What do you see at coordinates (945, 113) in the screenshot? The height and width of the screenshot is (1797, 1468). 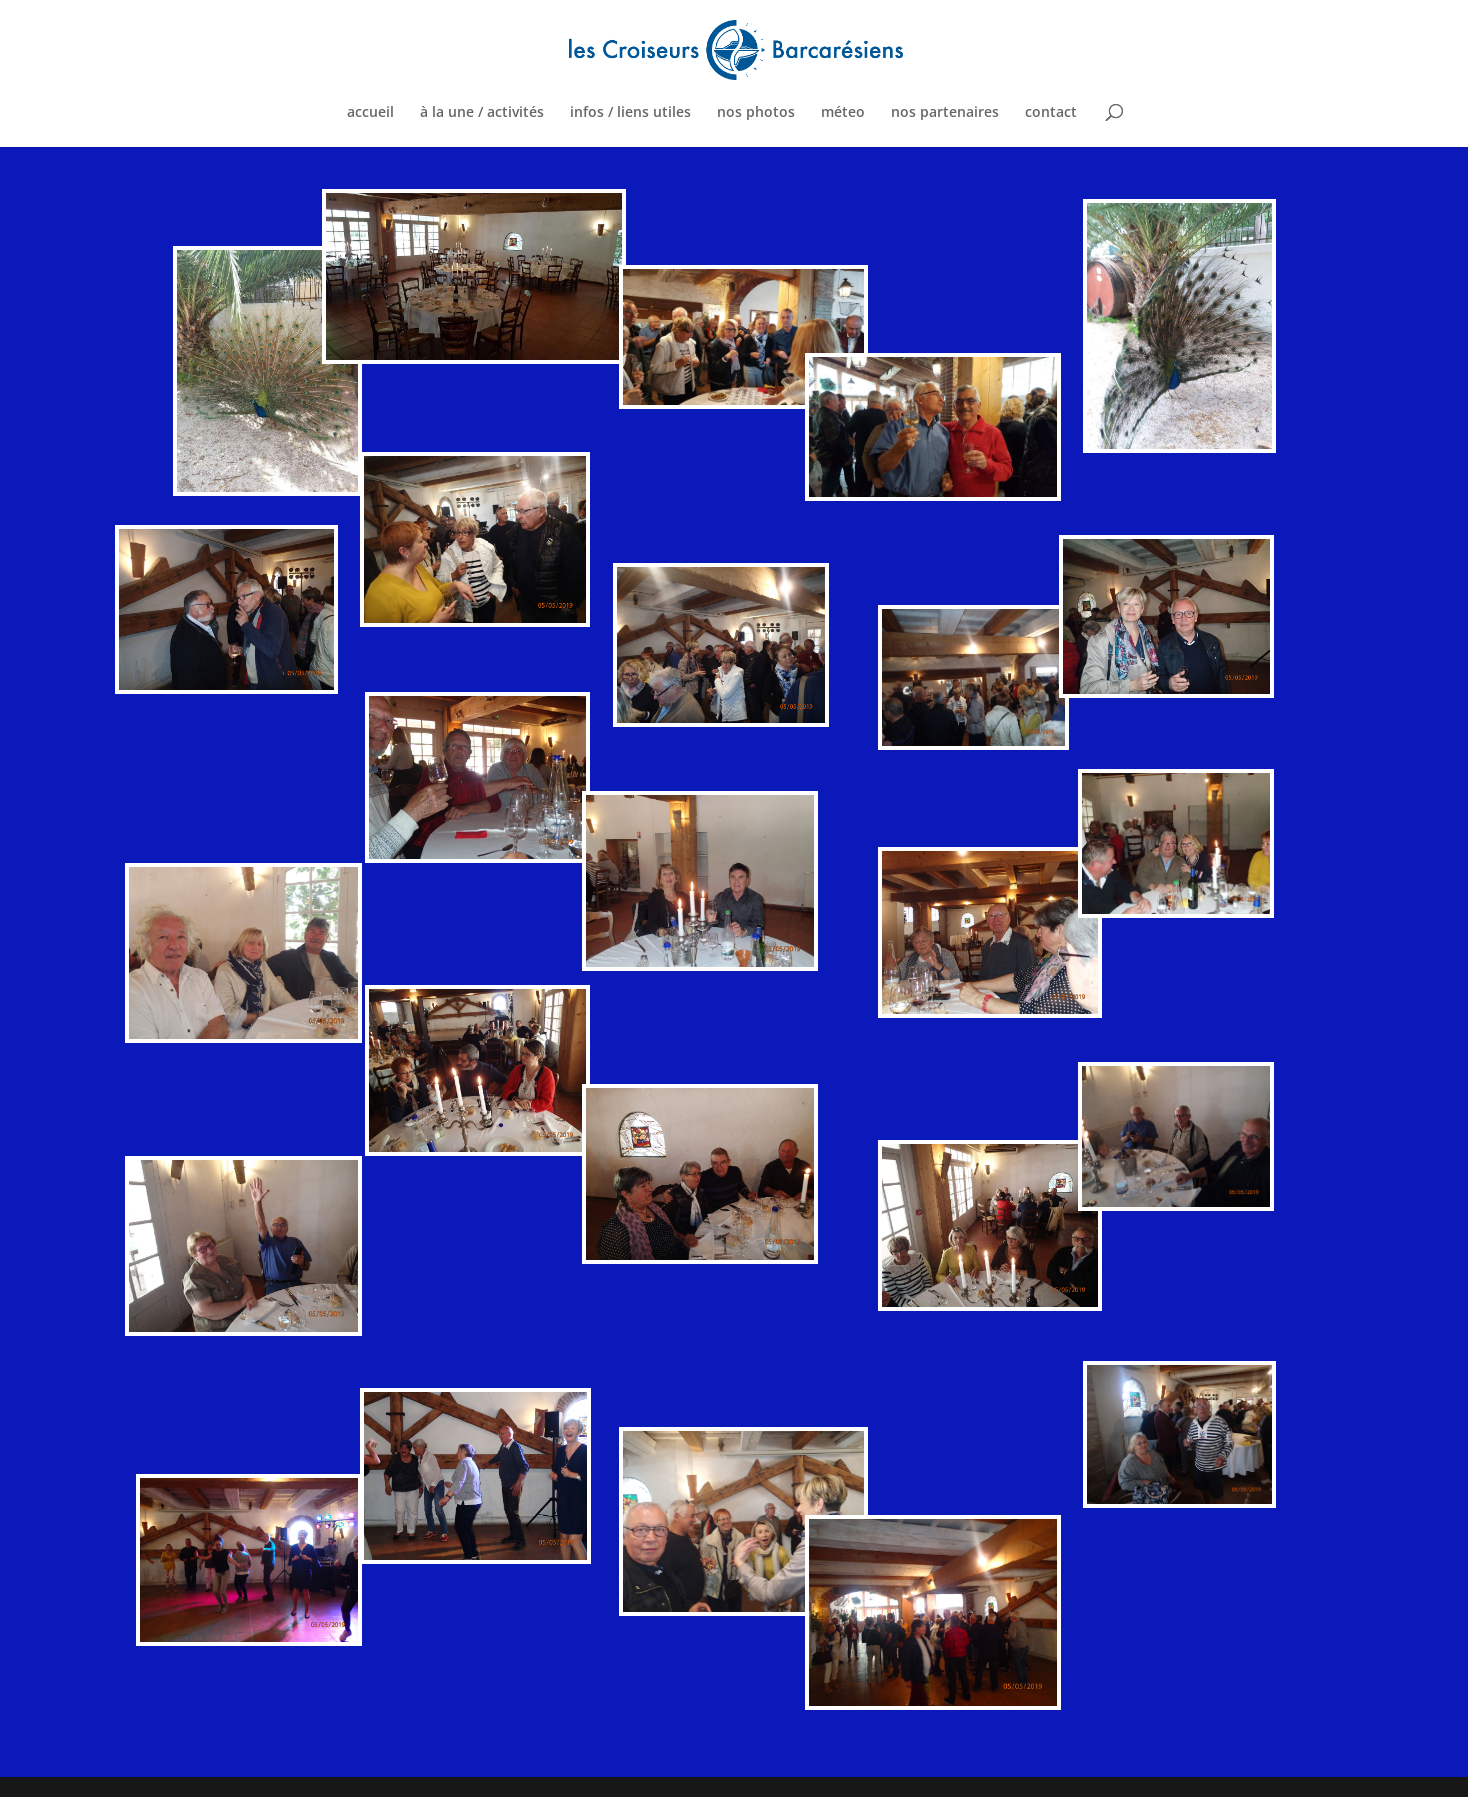 I see `nos partenaires` at bounding box center [945, 113].